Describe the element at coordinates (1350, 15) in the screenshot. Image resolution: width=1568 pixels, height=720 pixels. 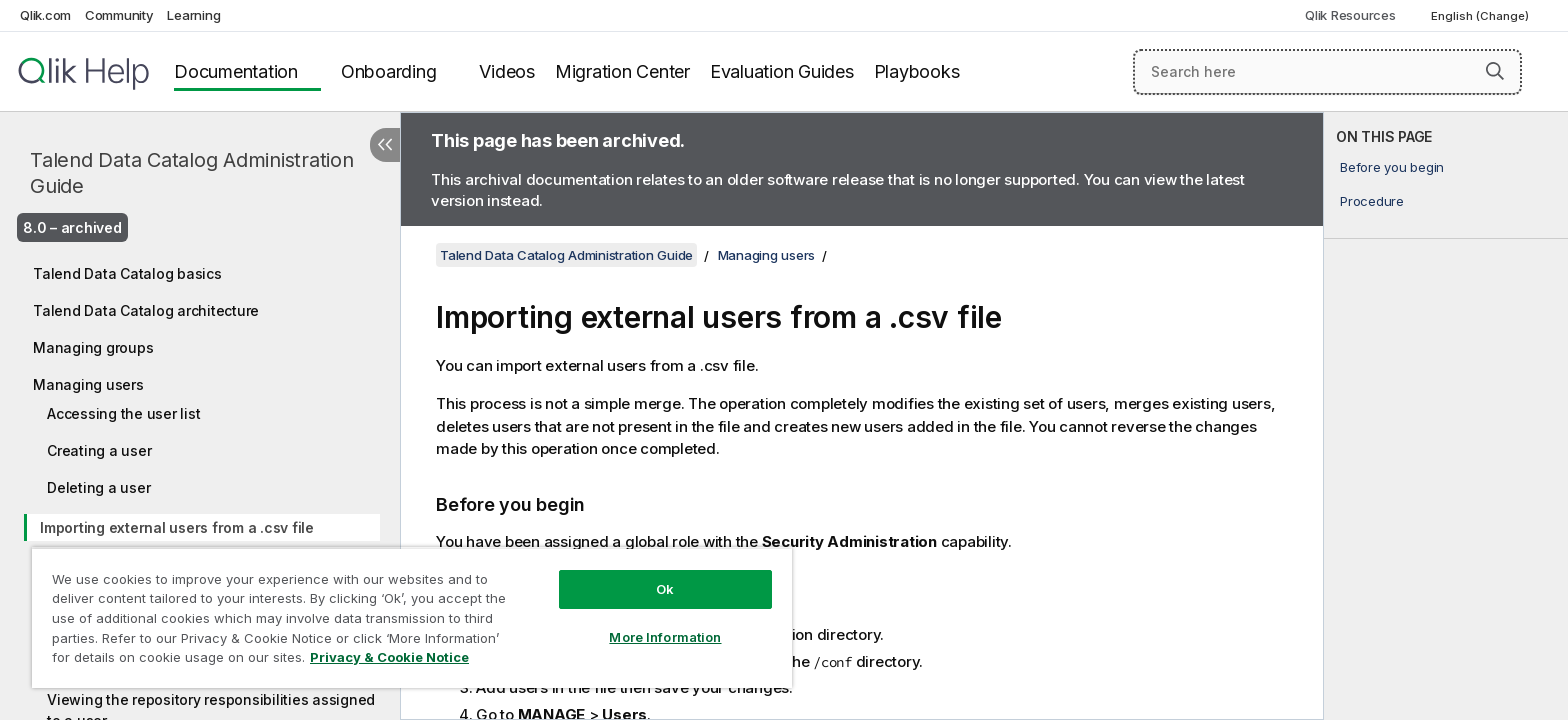
I see `Qlik Resources` at that location.